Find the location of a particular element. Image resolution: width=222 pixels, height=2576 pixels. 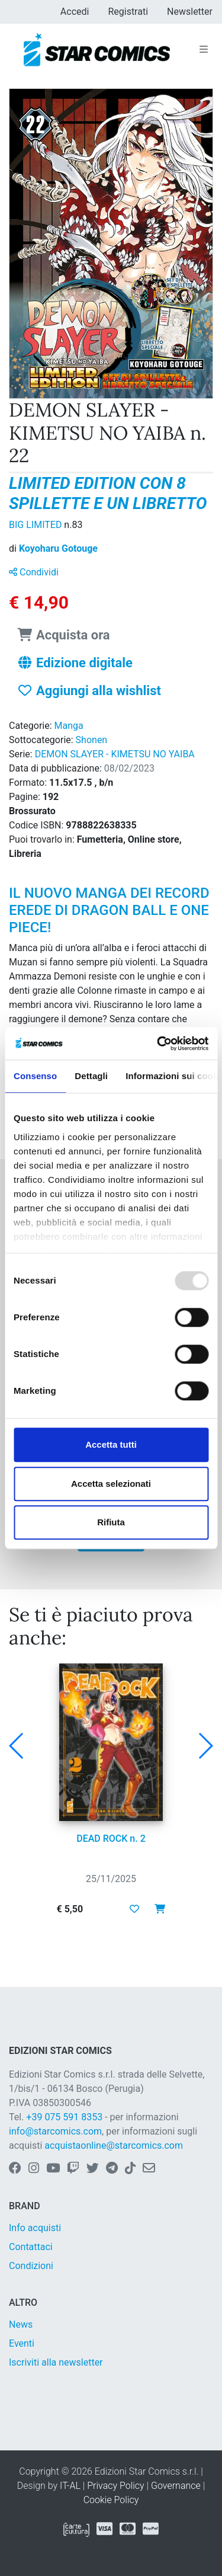

Eventi is located at coordinates (21, 2343).